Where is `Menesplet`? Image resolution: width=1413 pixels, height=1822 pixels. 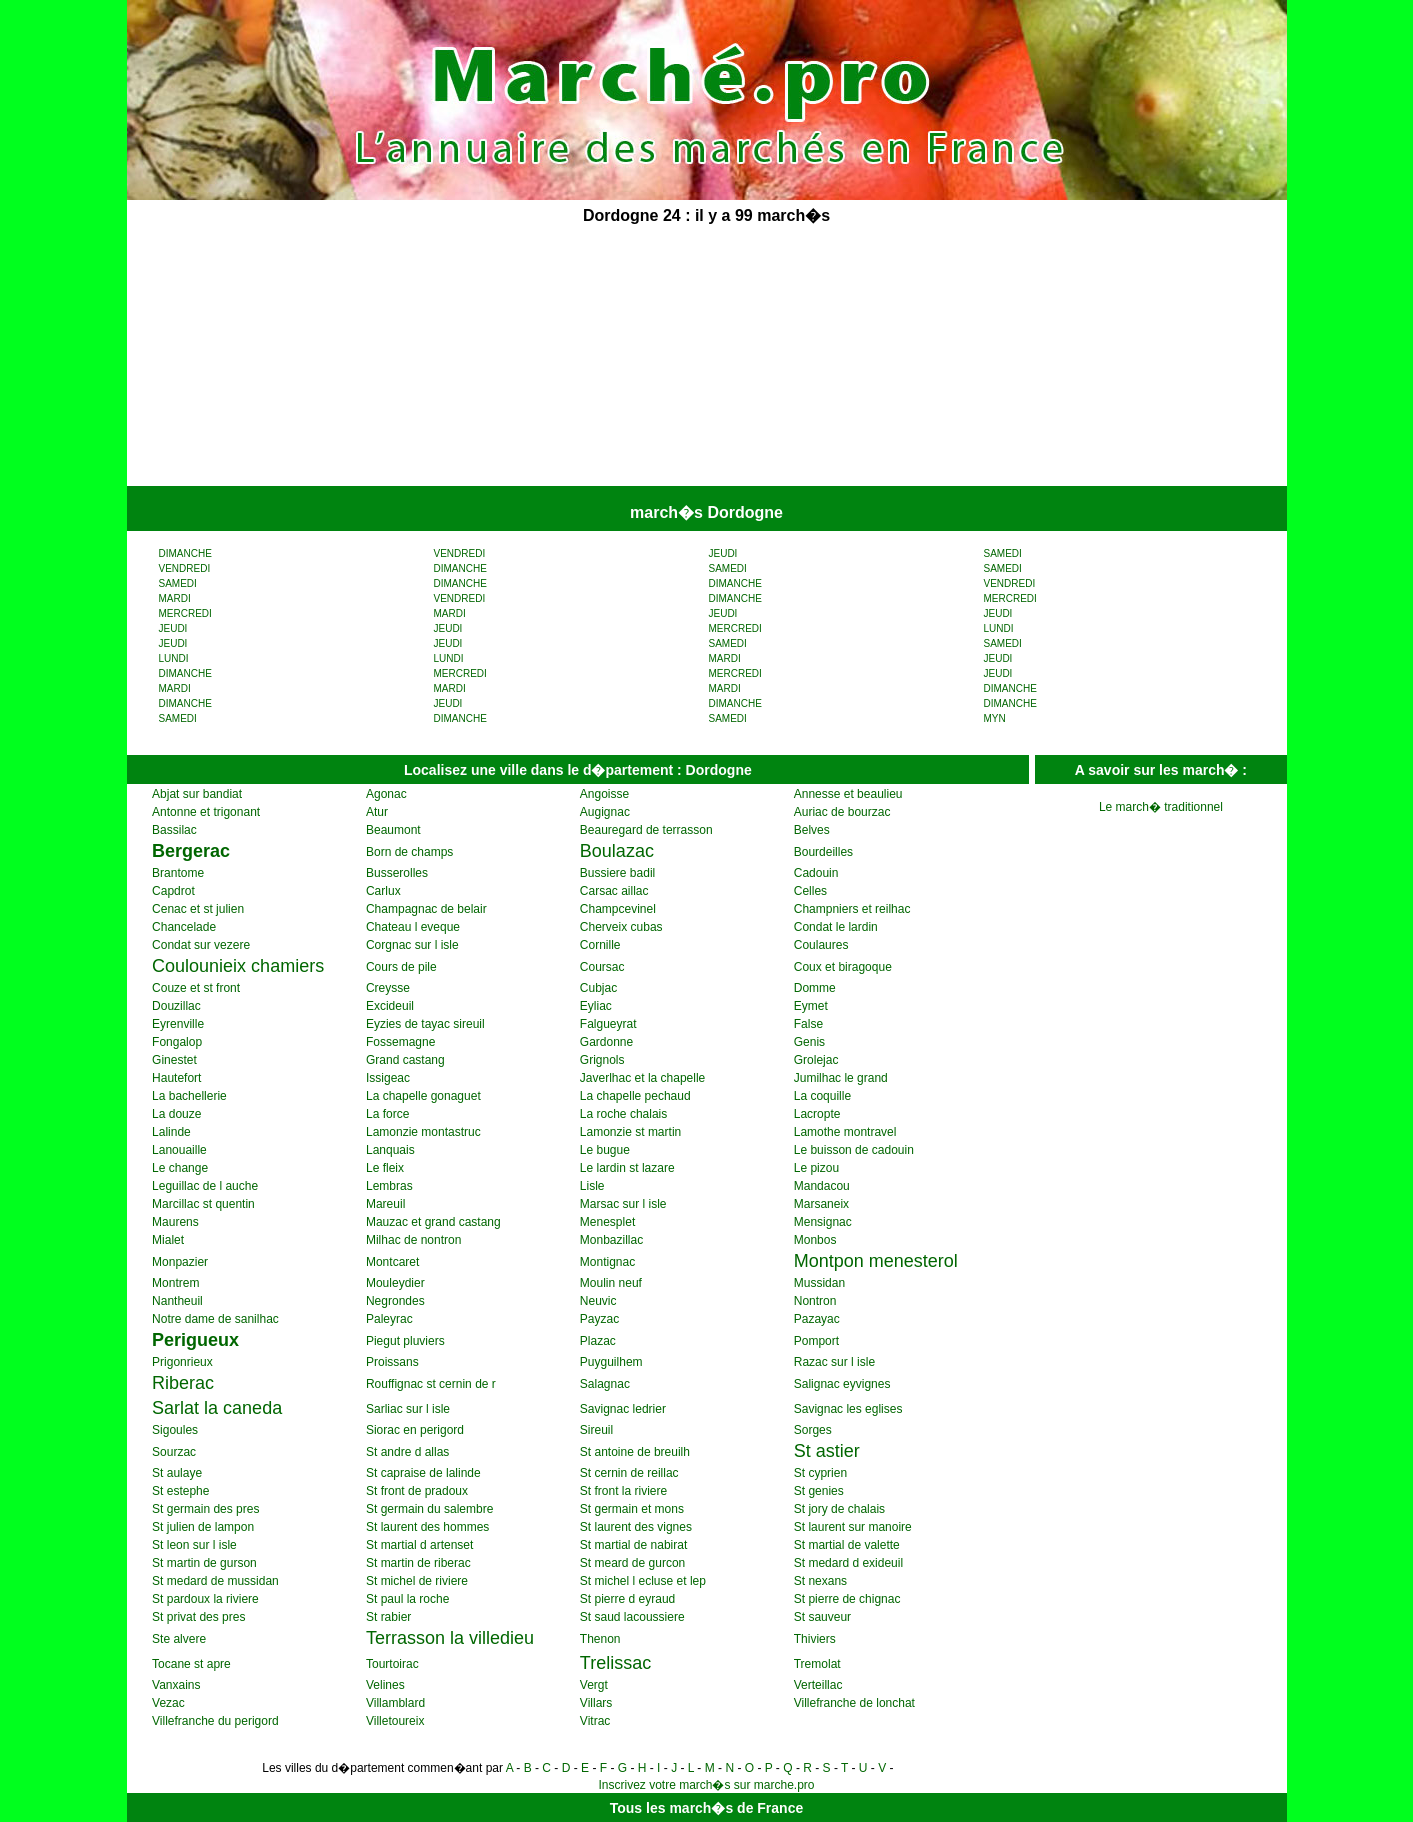 Menesplet is located at coordinates (607, 1222).